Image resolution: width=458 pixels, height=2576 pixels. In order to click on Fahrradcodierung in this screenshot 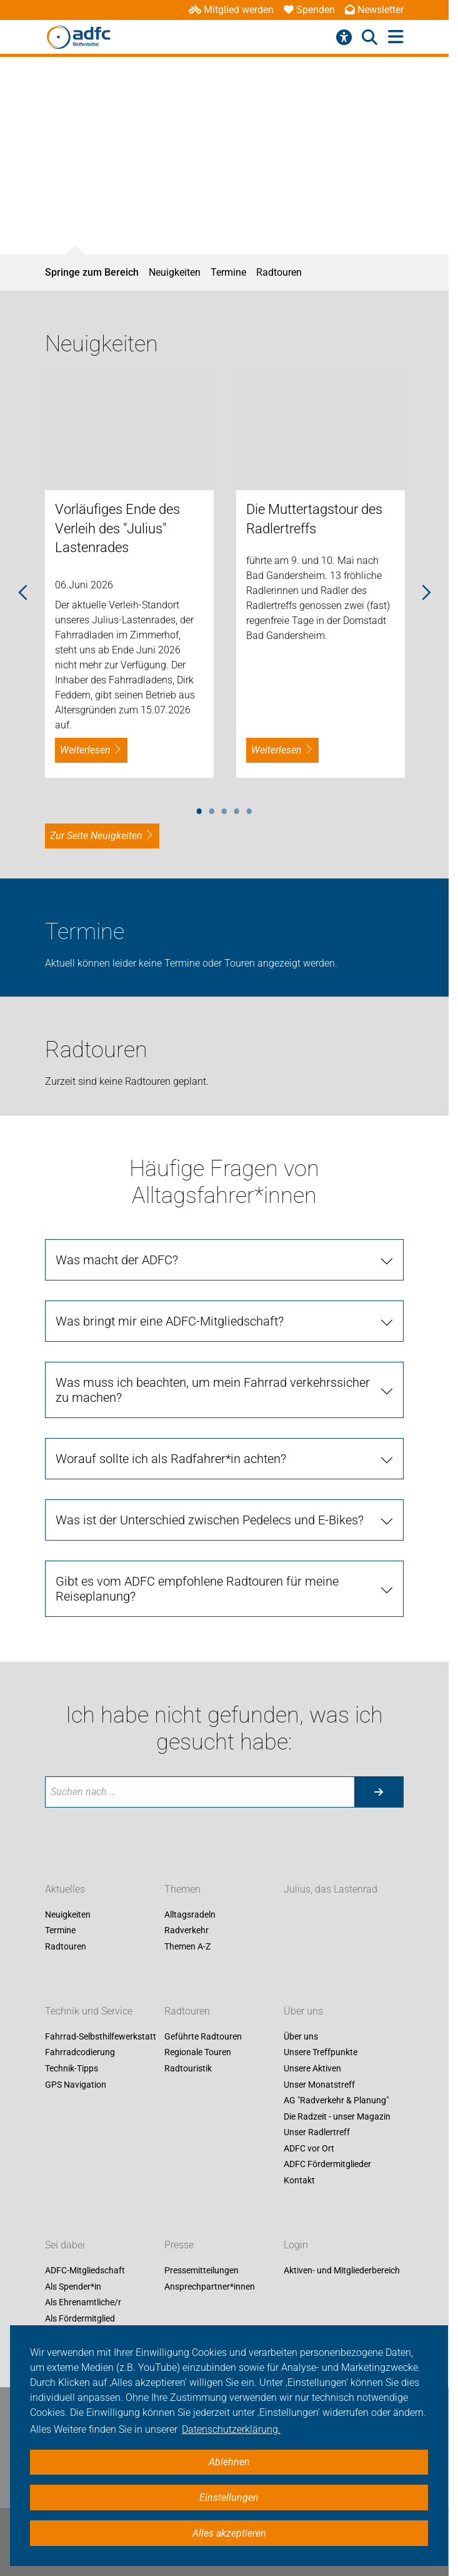, I will do `click(80, 2053)`.